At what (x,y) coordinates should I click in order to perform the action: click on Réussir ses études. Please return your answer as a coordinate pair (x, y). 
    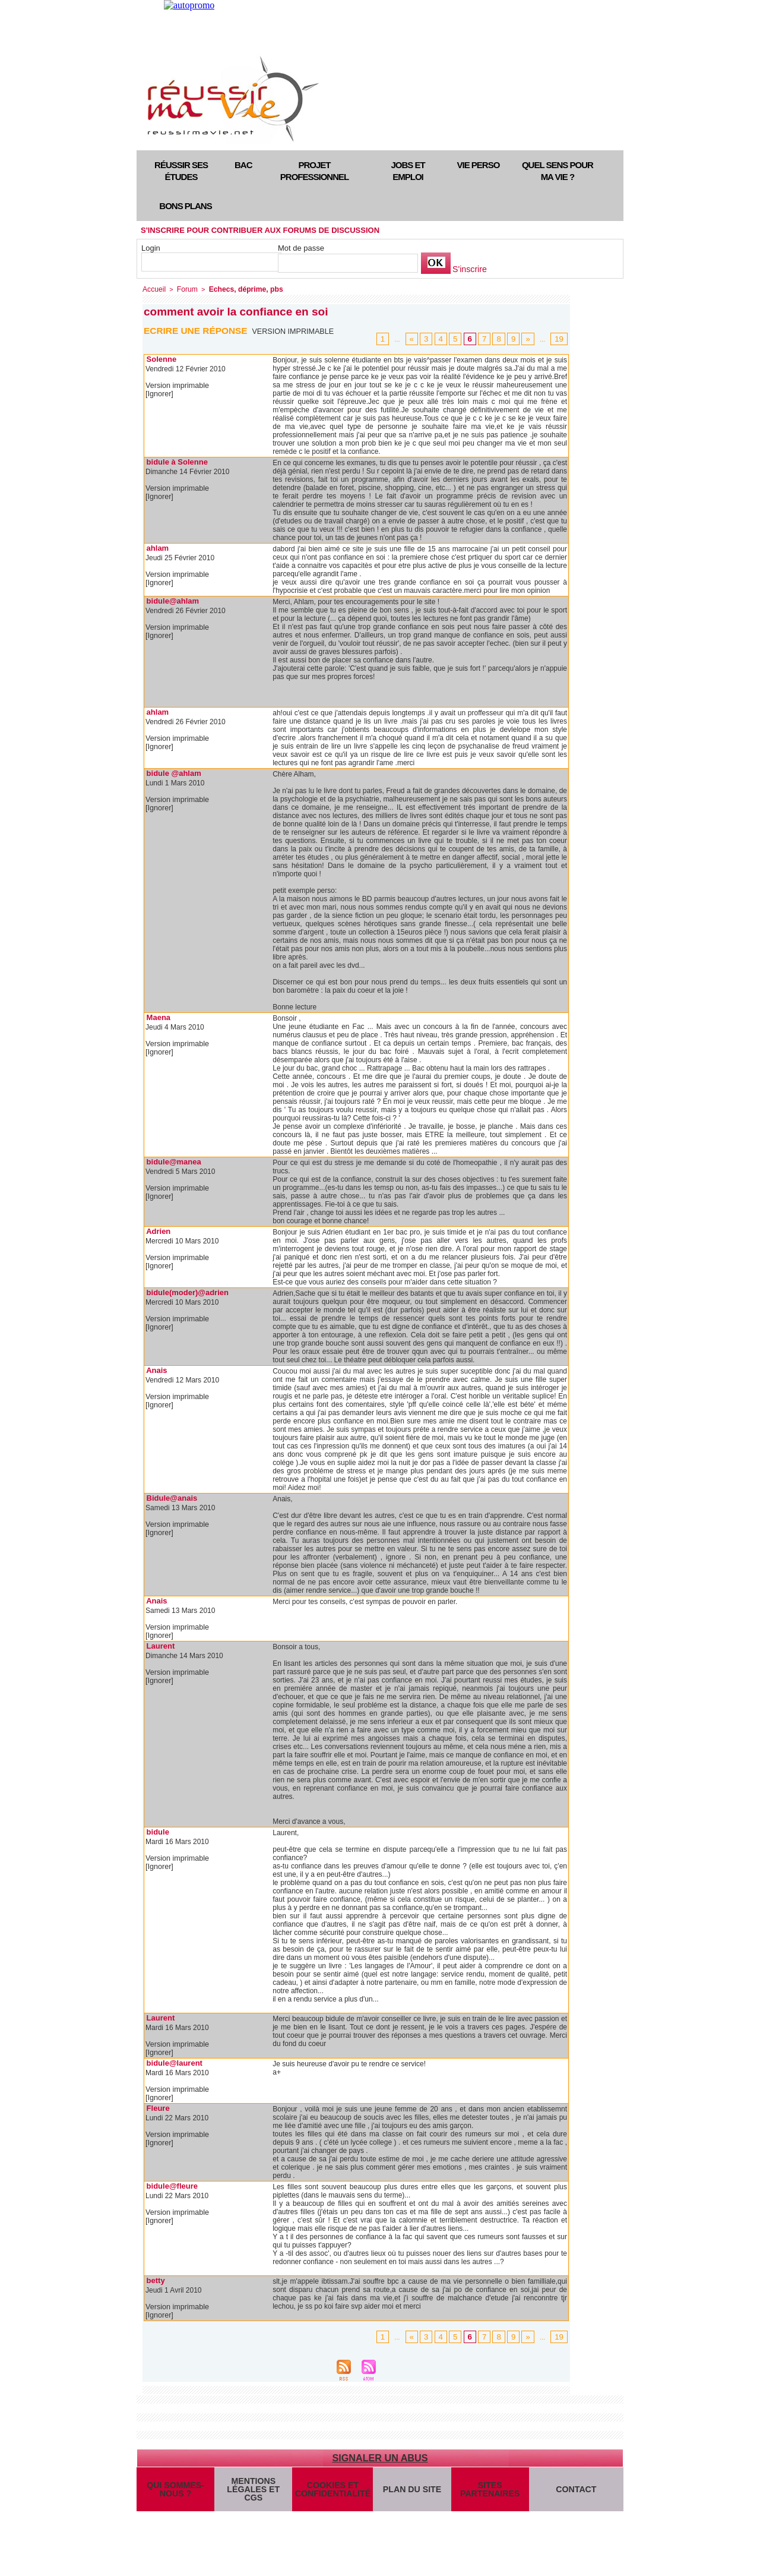
    Looking at the image, I should click on (181, 171).